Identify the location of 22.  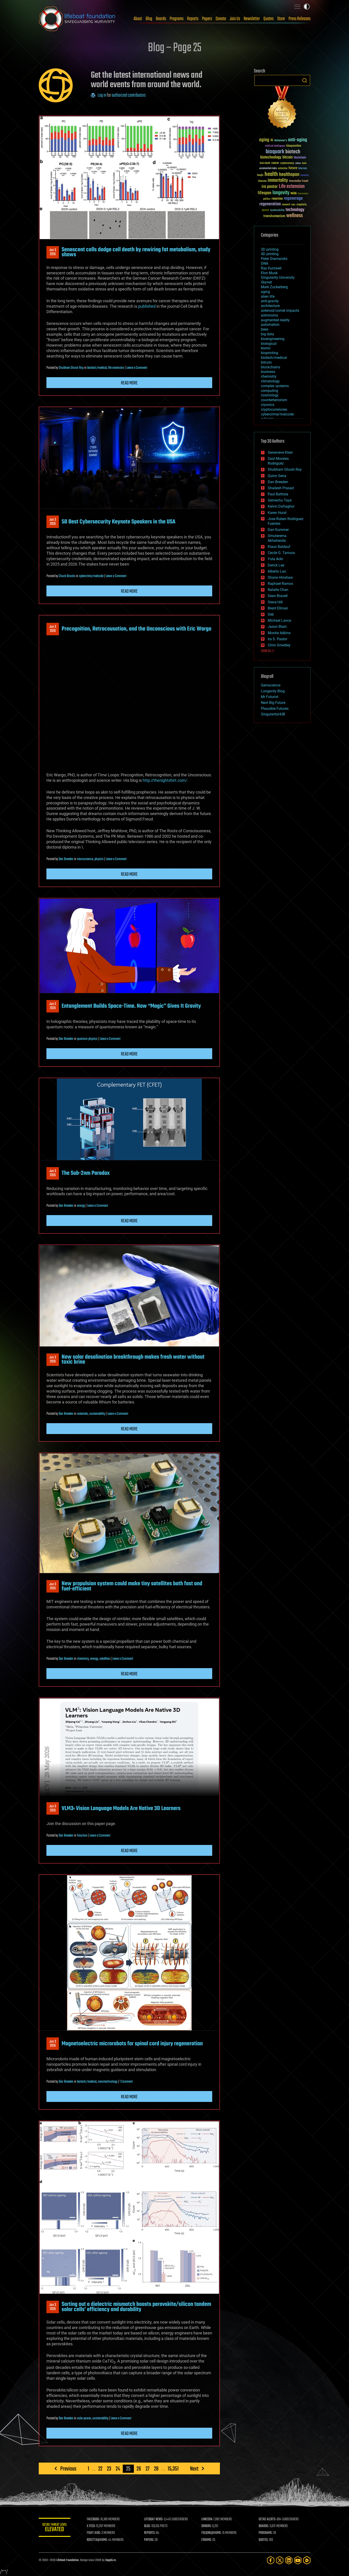
(100, 2469).